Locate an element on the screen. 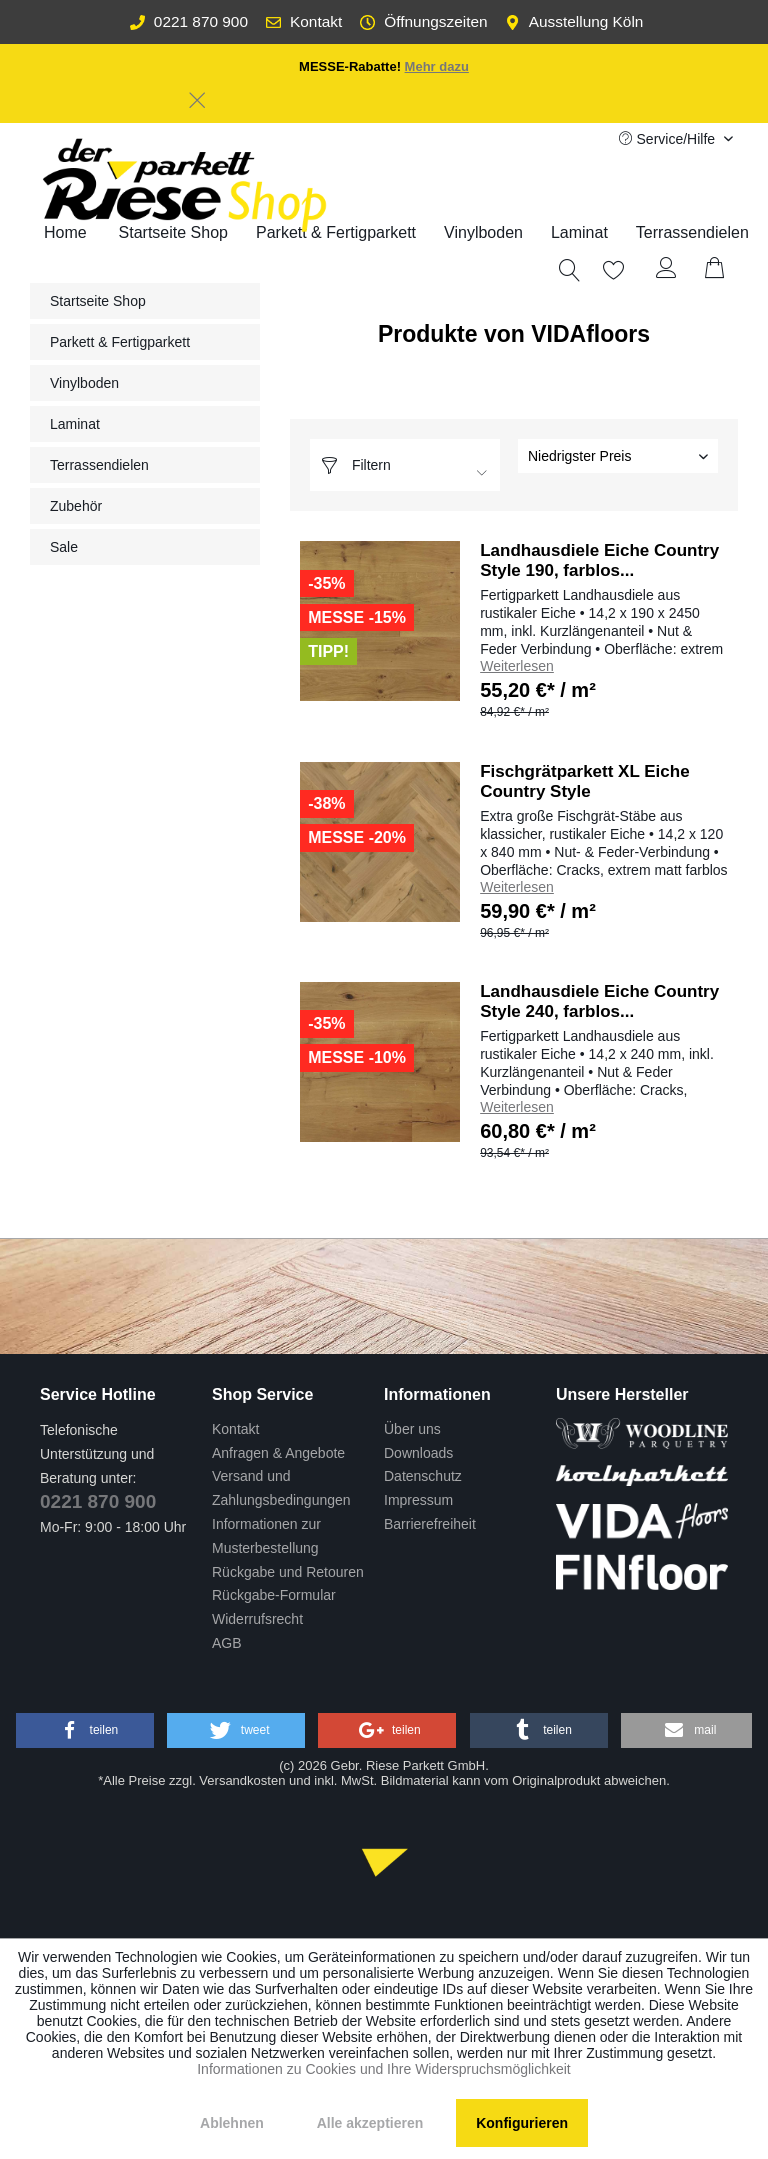  AGB is located at coordinates (227, 1643).